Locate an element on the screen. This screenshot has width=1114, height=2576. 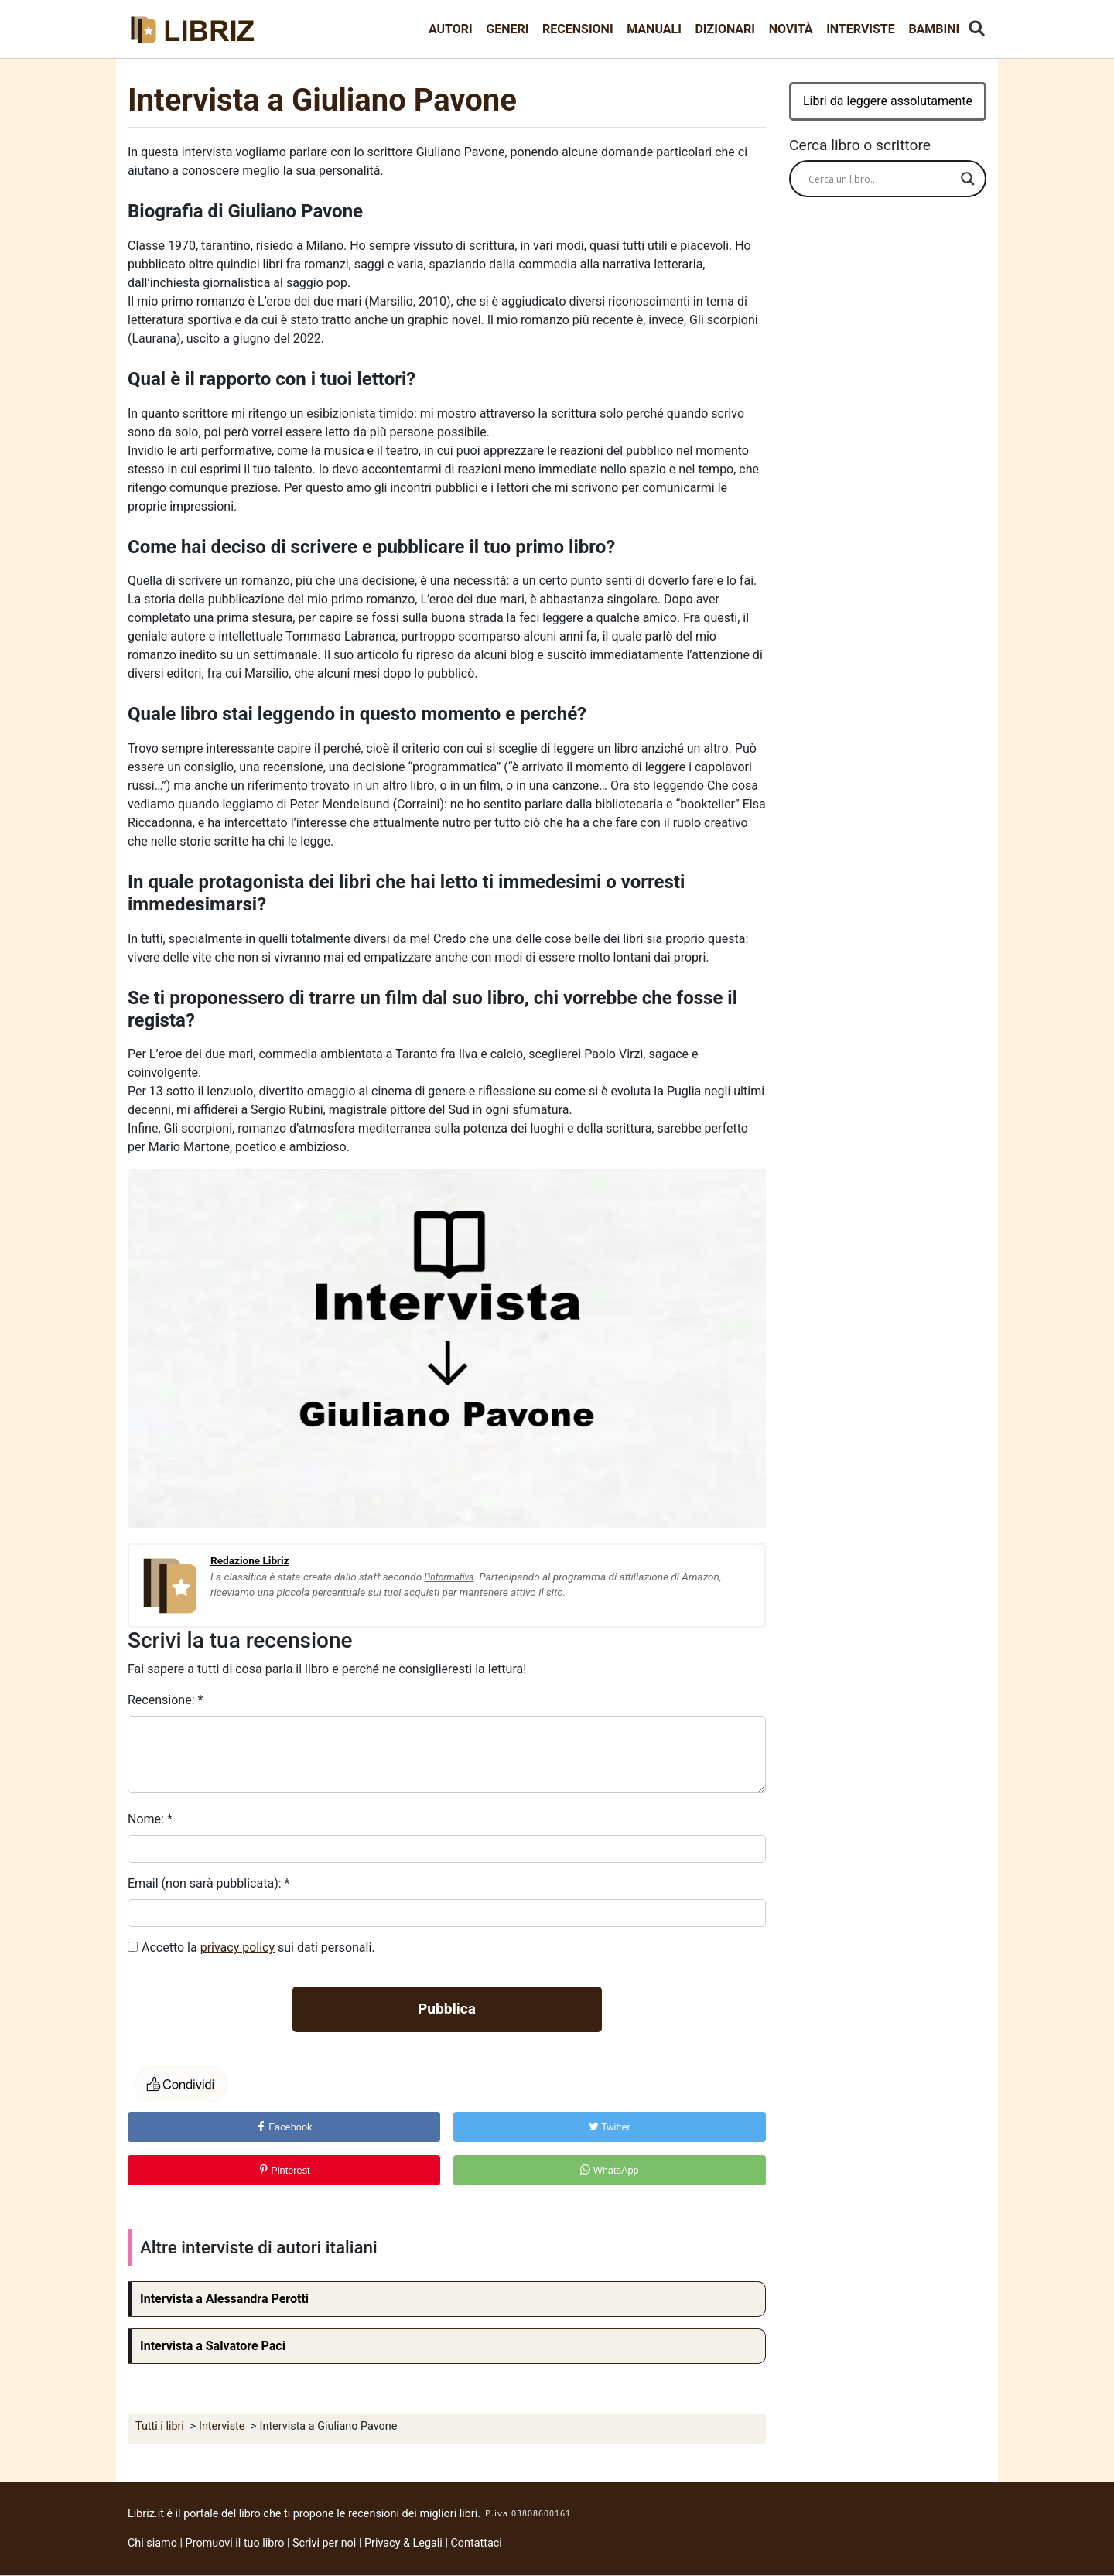
Generi is located at coordinates (507, 29).